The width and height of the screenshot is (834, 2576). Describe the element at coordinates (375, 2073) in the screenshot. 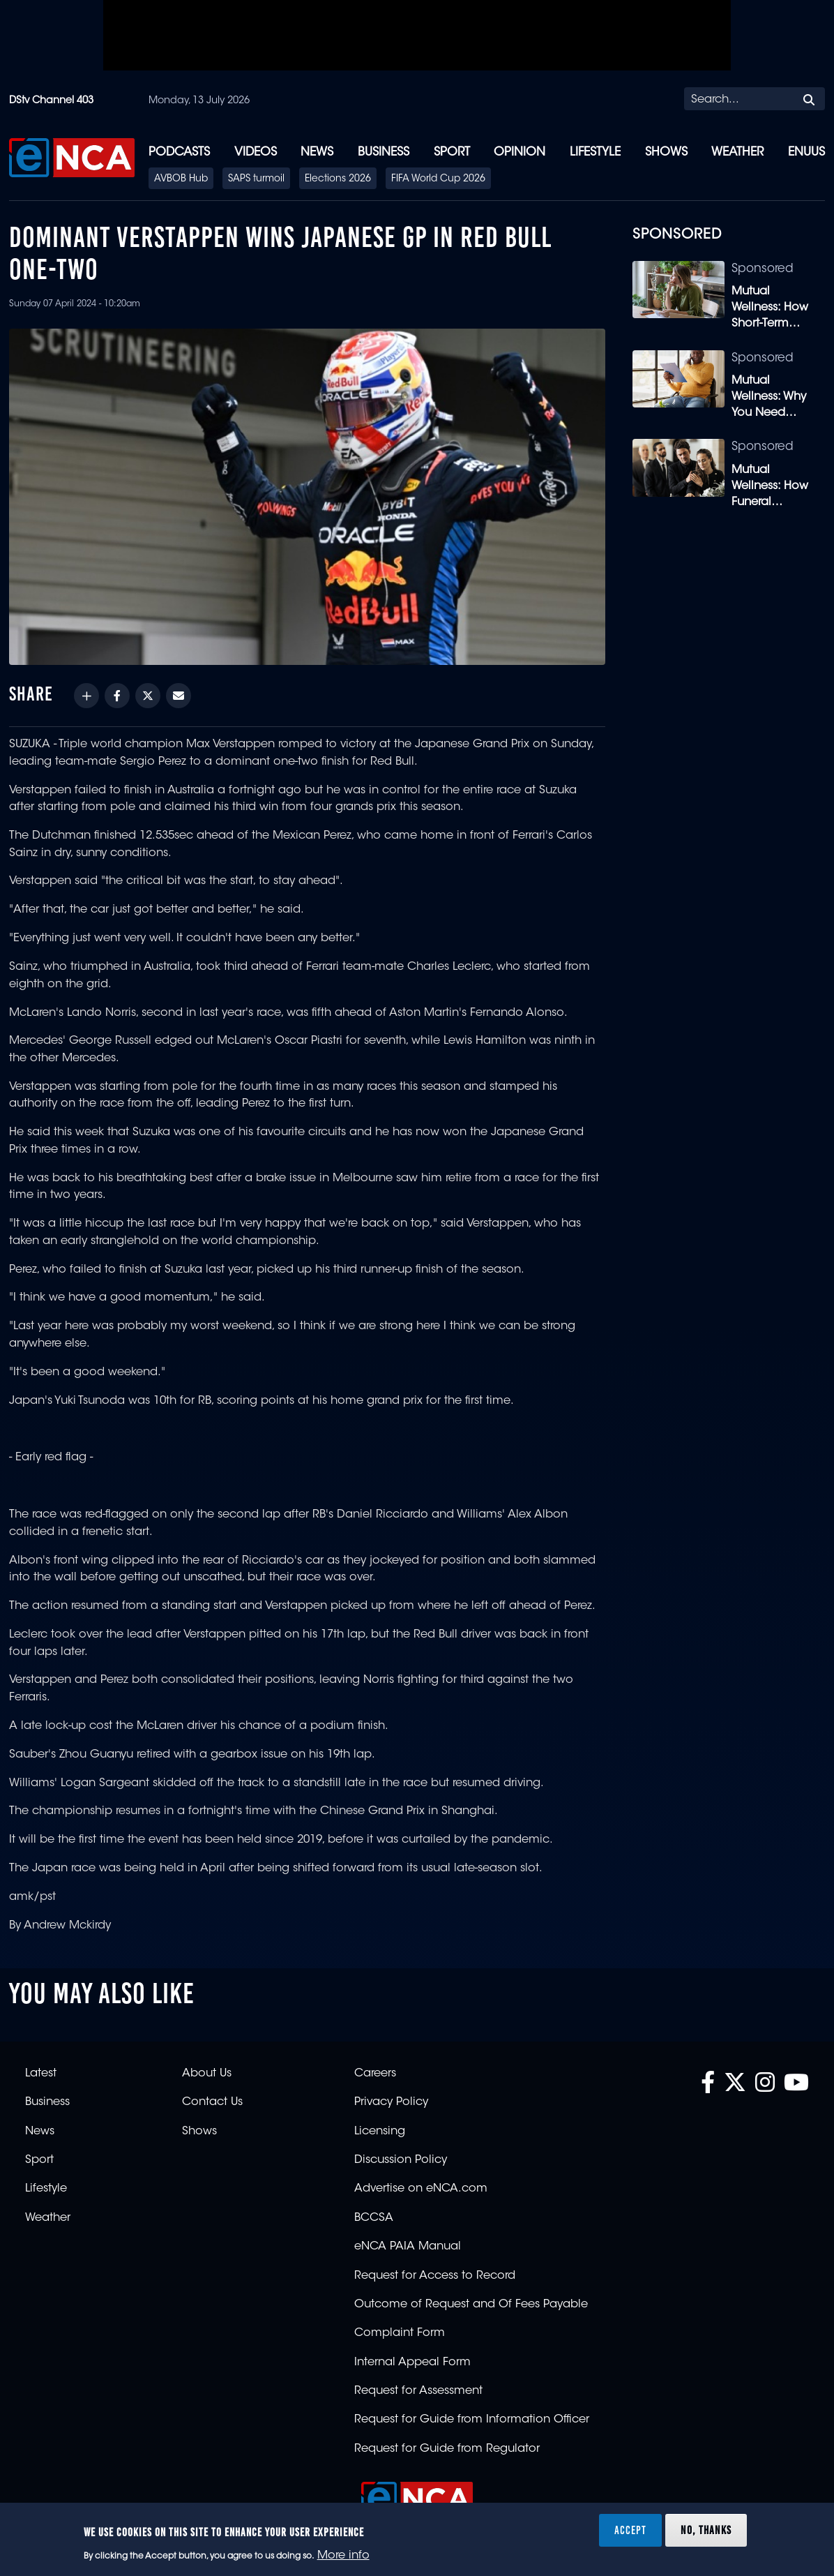

I see `Careers` at that location.